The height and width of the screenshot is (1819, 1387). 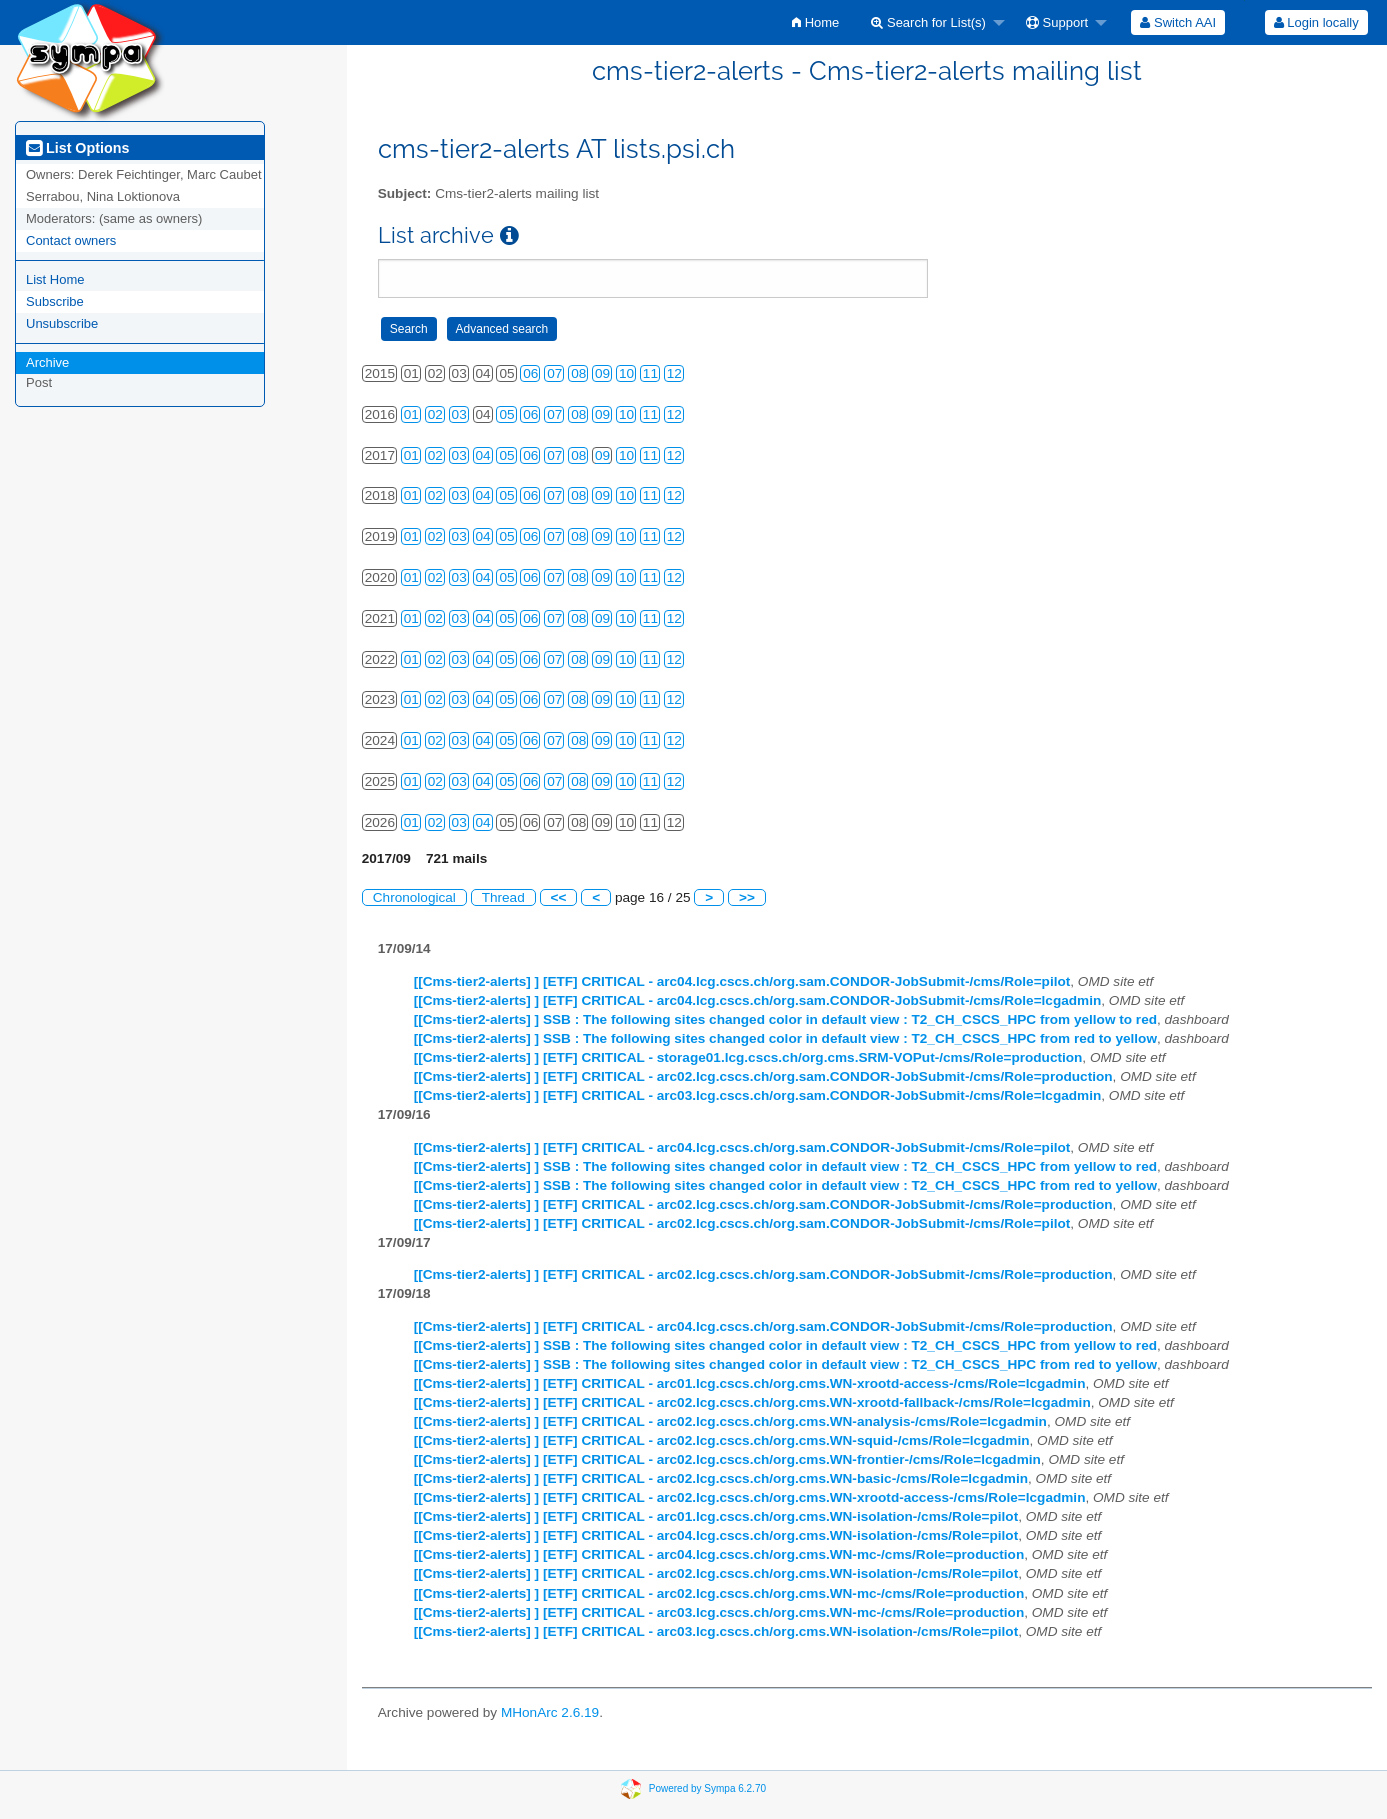 I want to click on 07, so click(x=554, y=373).